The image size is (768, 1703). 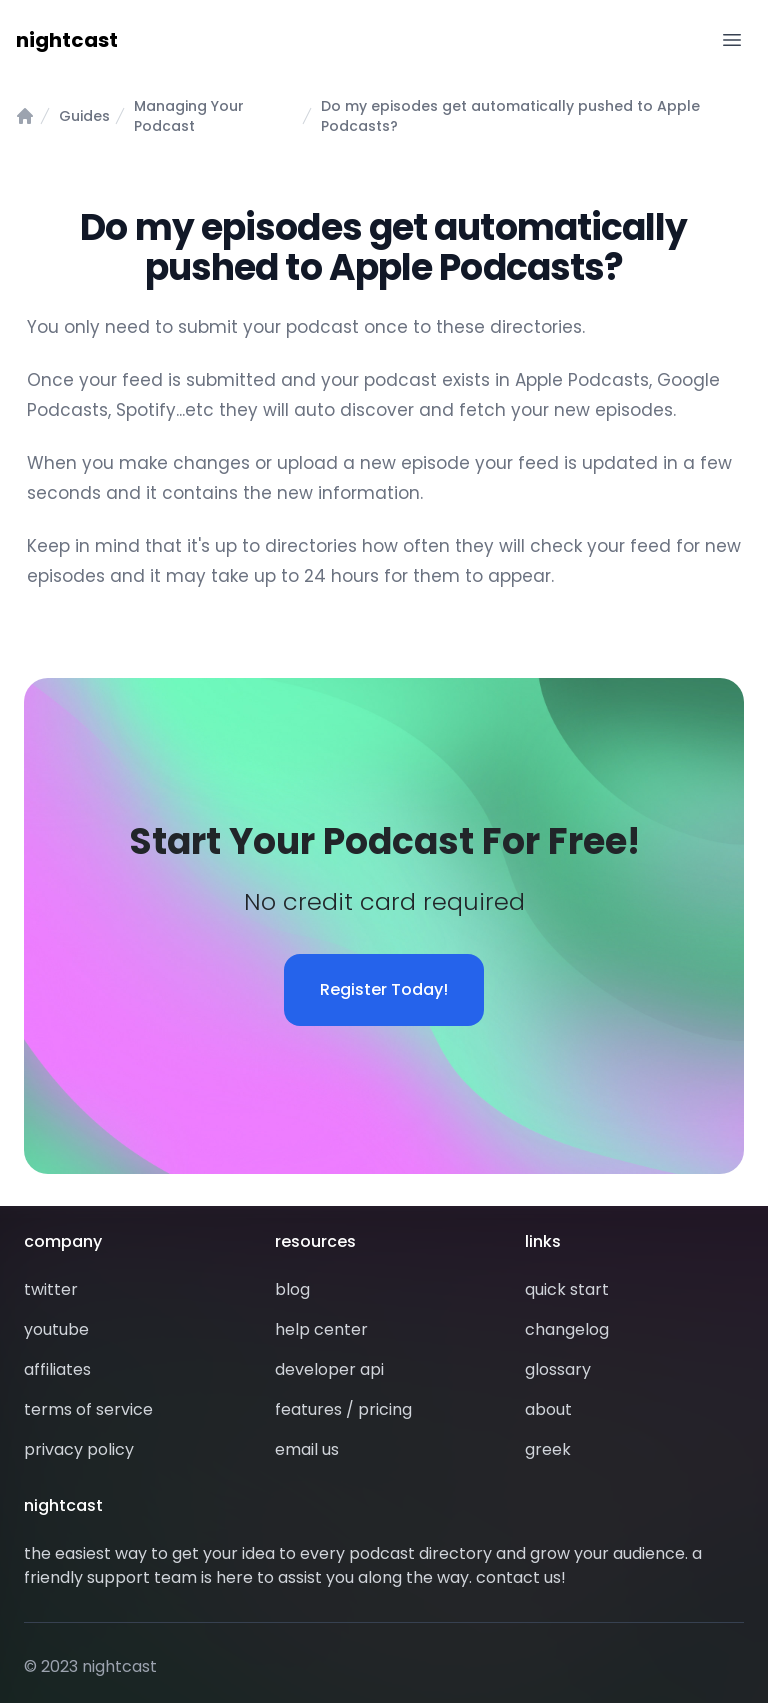 What do you see at coordinates (548, 1409) in the screenshot?
I see `about` at bounding box center [548, 1409].